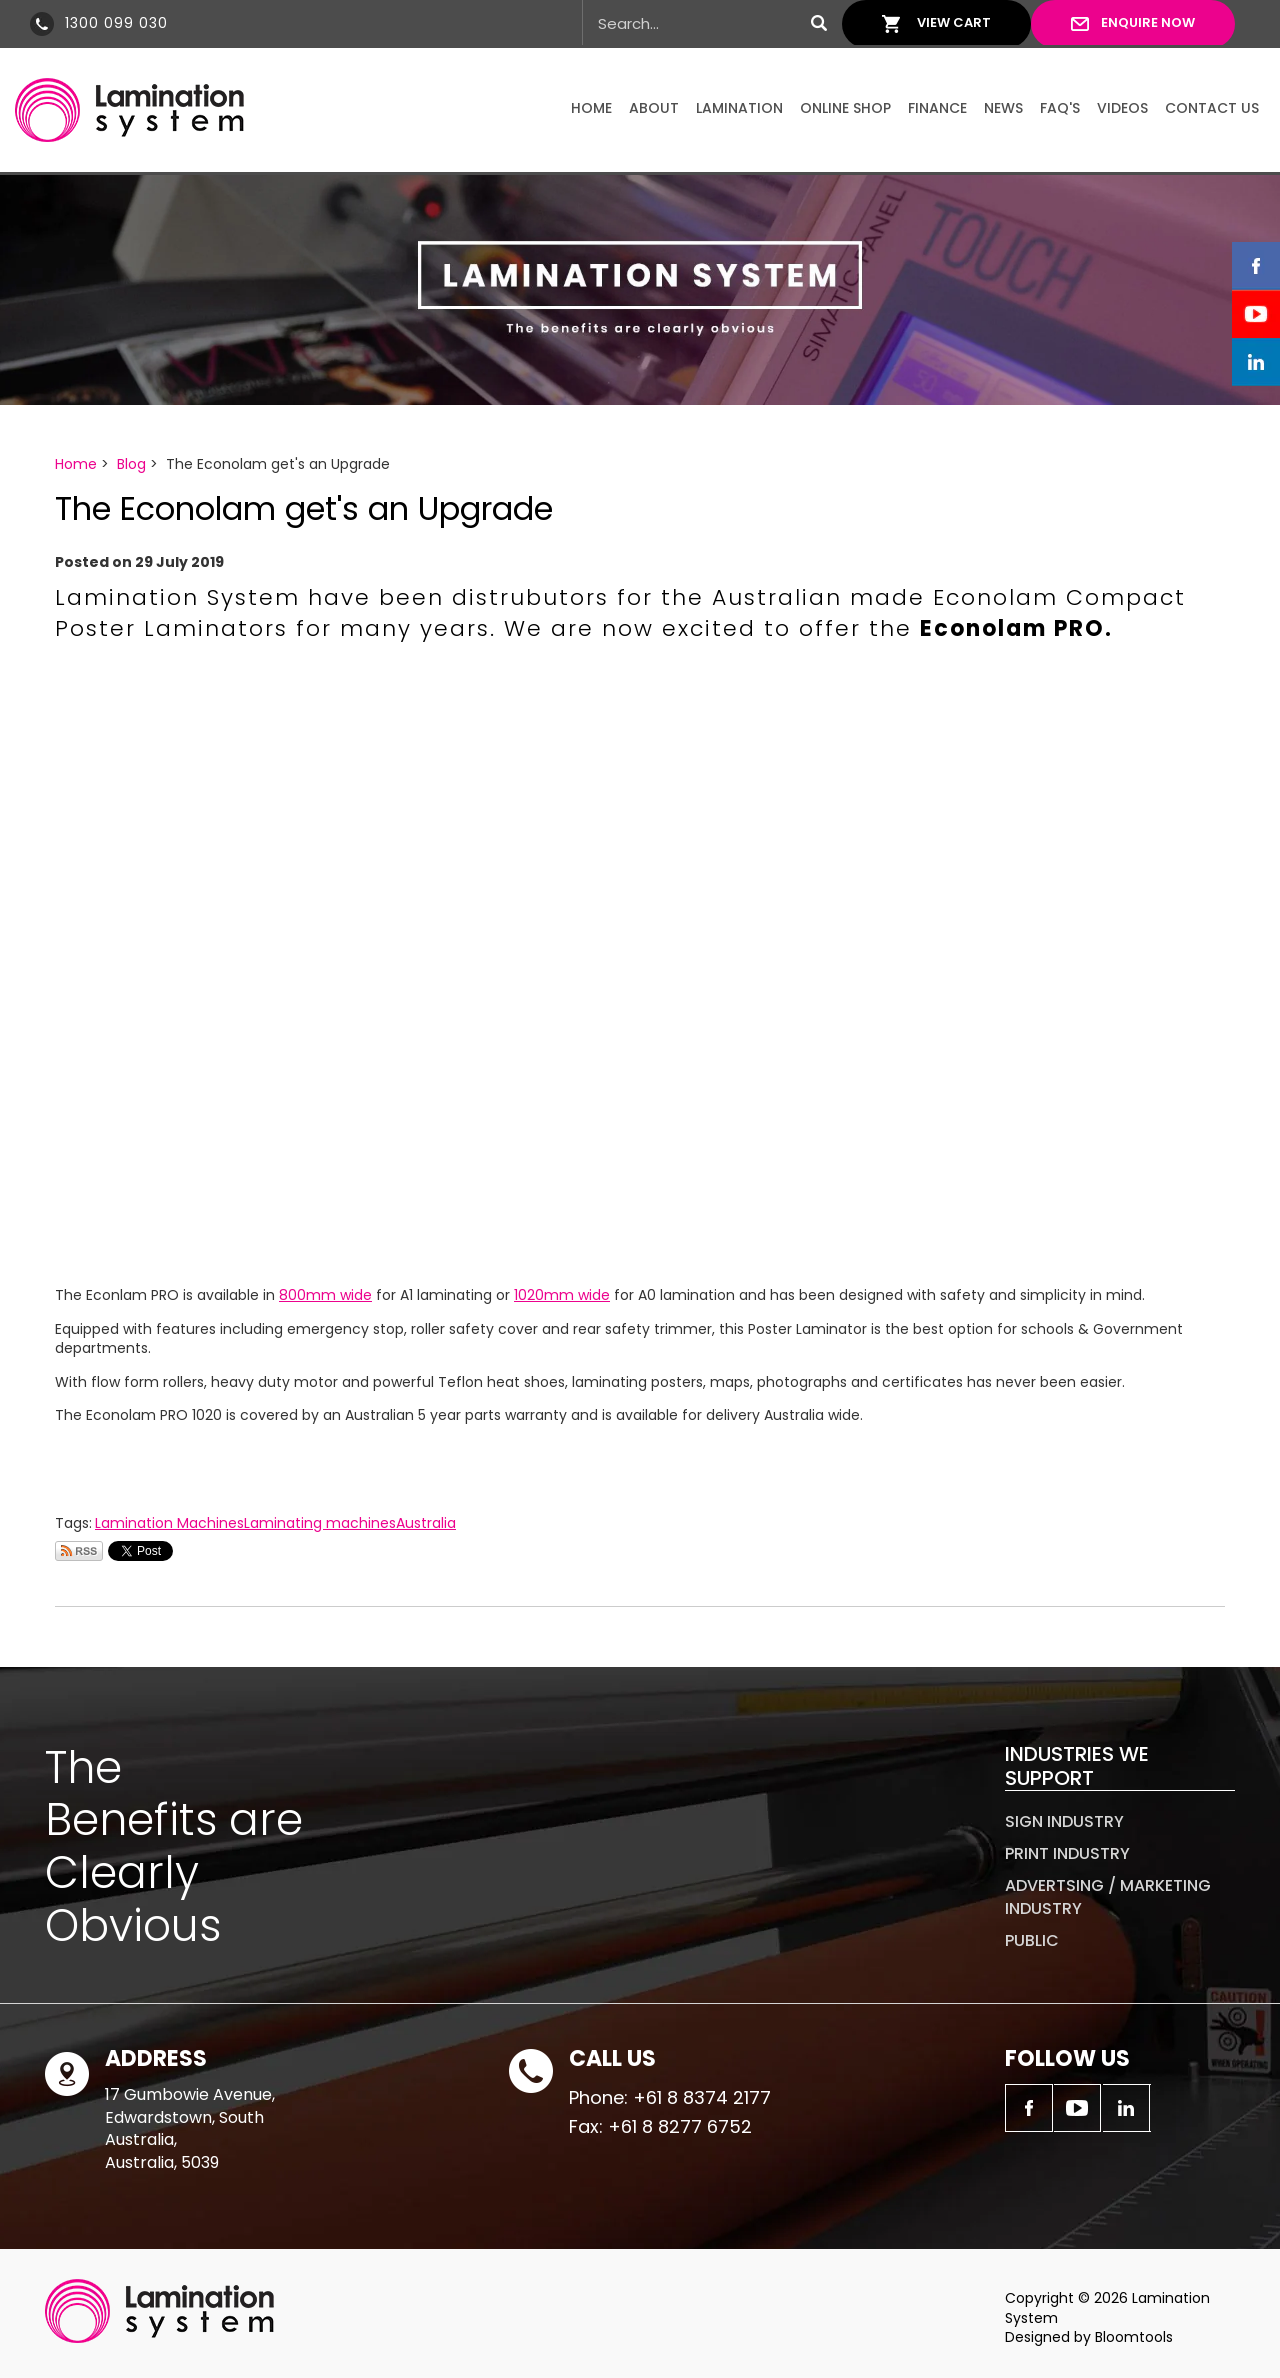 The height and width of the screenshot is (2378, 1280). What do you see at coordinates (562, 1295) in the screenshot?
I see `1020mm wide` at bounding box center [562, 1295].